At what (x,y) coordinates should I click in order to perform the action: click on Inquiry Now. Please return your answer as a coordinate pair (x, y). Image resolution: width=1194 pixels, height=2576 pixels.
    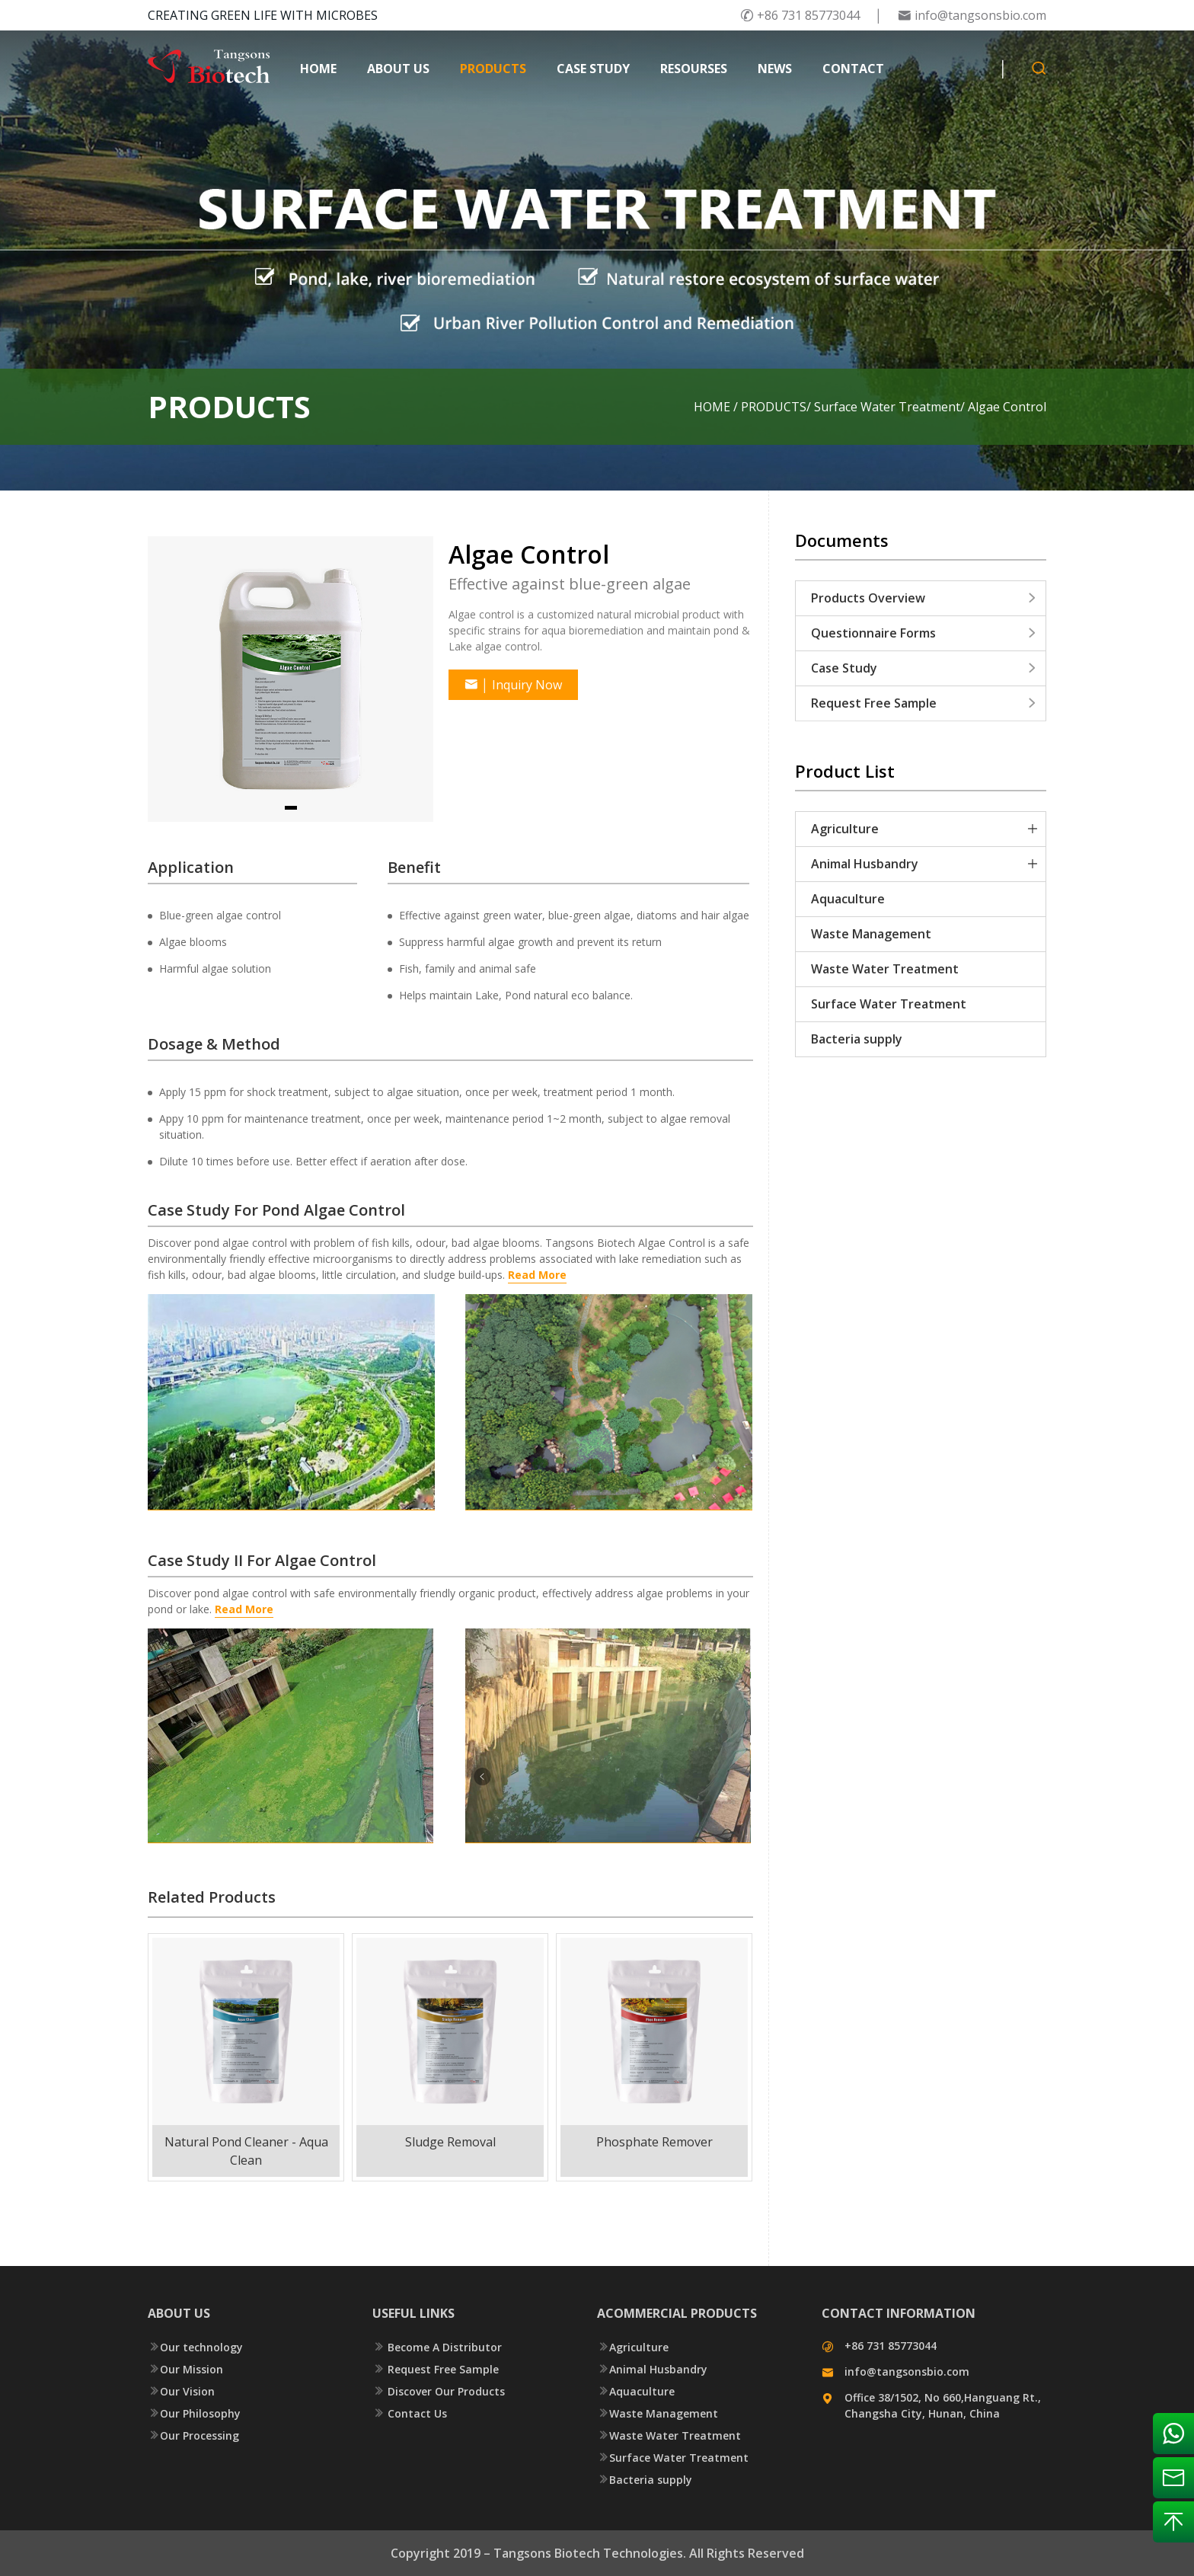
    Looking at the image, I should click on (513, 685).